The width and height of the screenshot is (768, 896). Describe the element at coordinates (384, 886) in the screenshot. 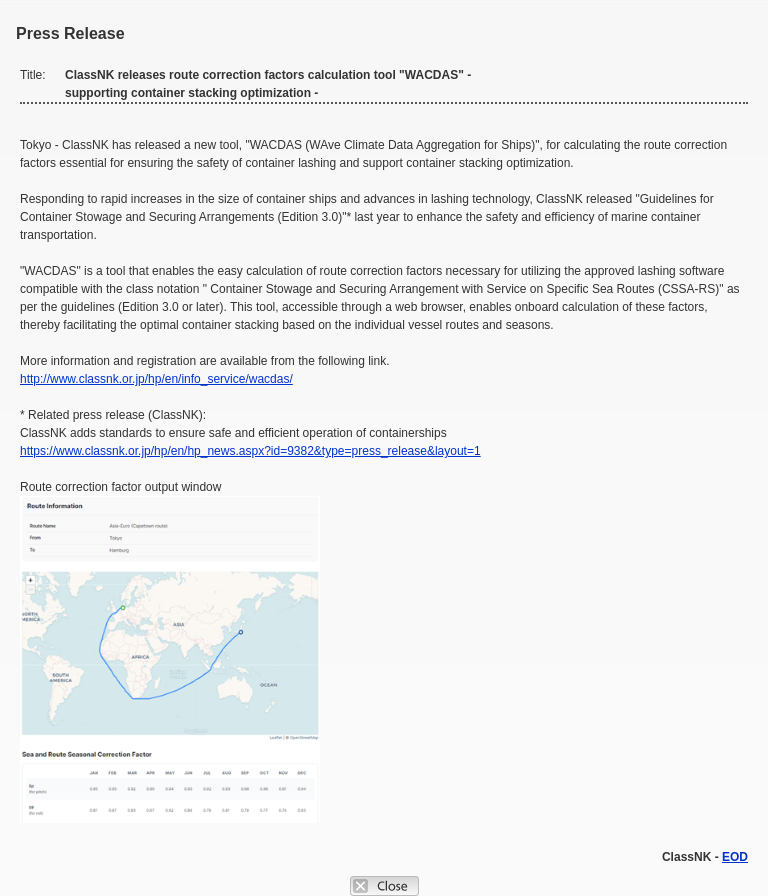

I see `Close` at that location.